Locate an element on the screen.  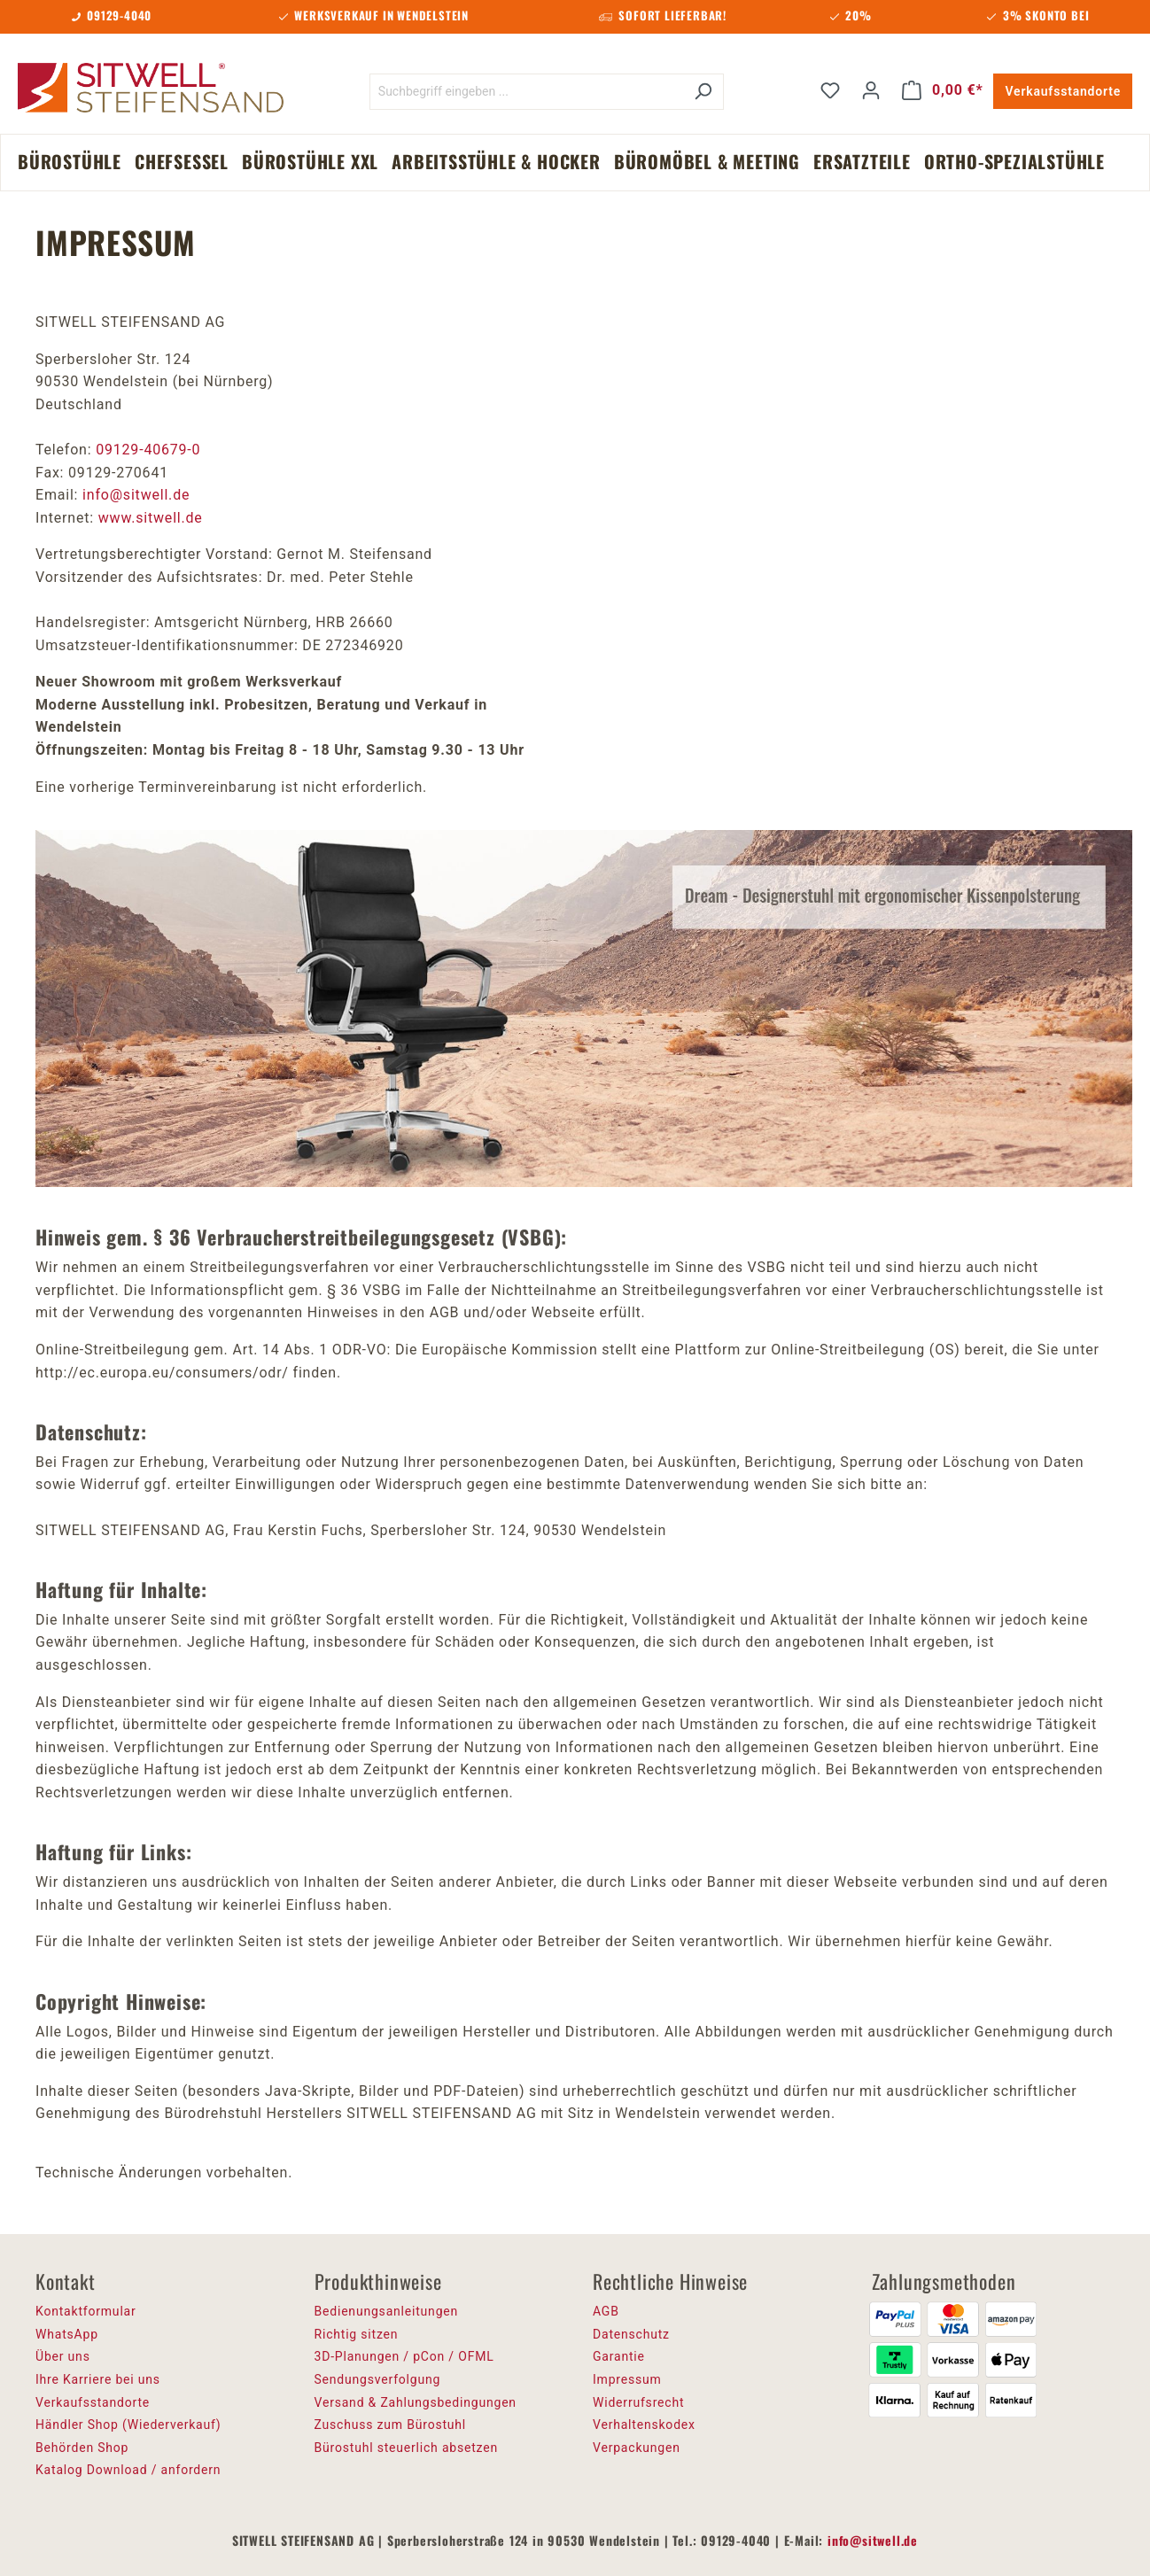
Ihre Karriere bei uns is located at coordinates (97, 2379).